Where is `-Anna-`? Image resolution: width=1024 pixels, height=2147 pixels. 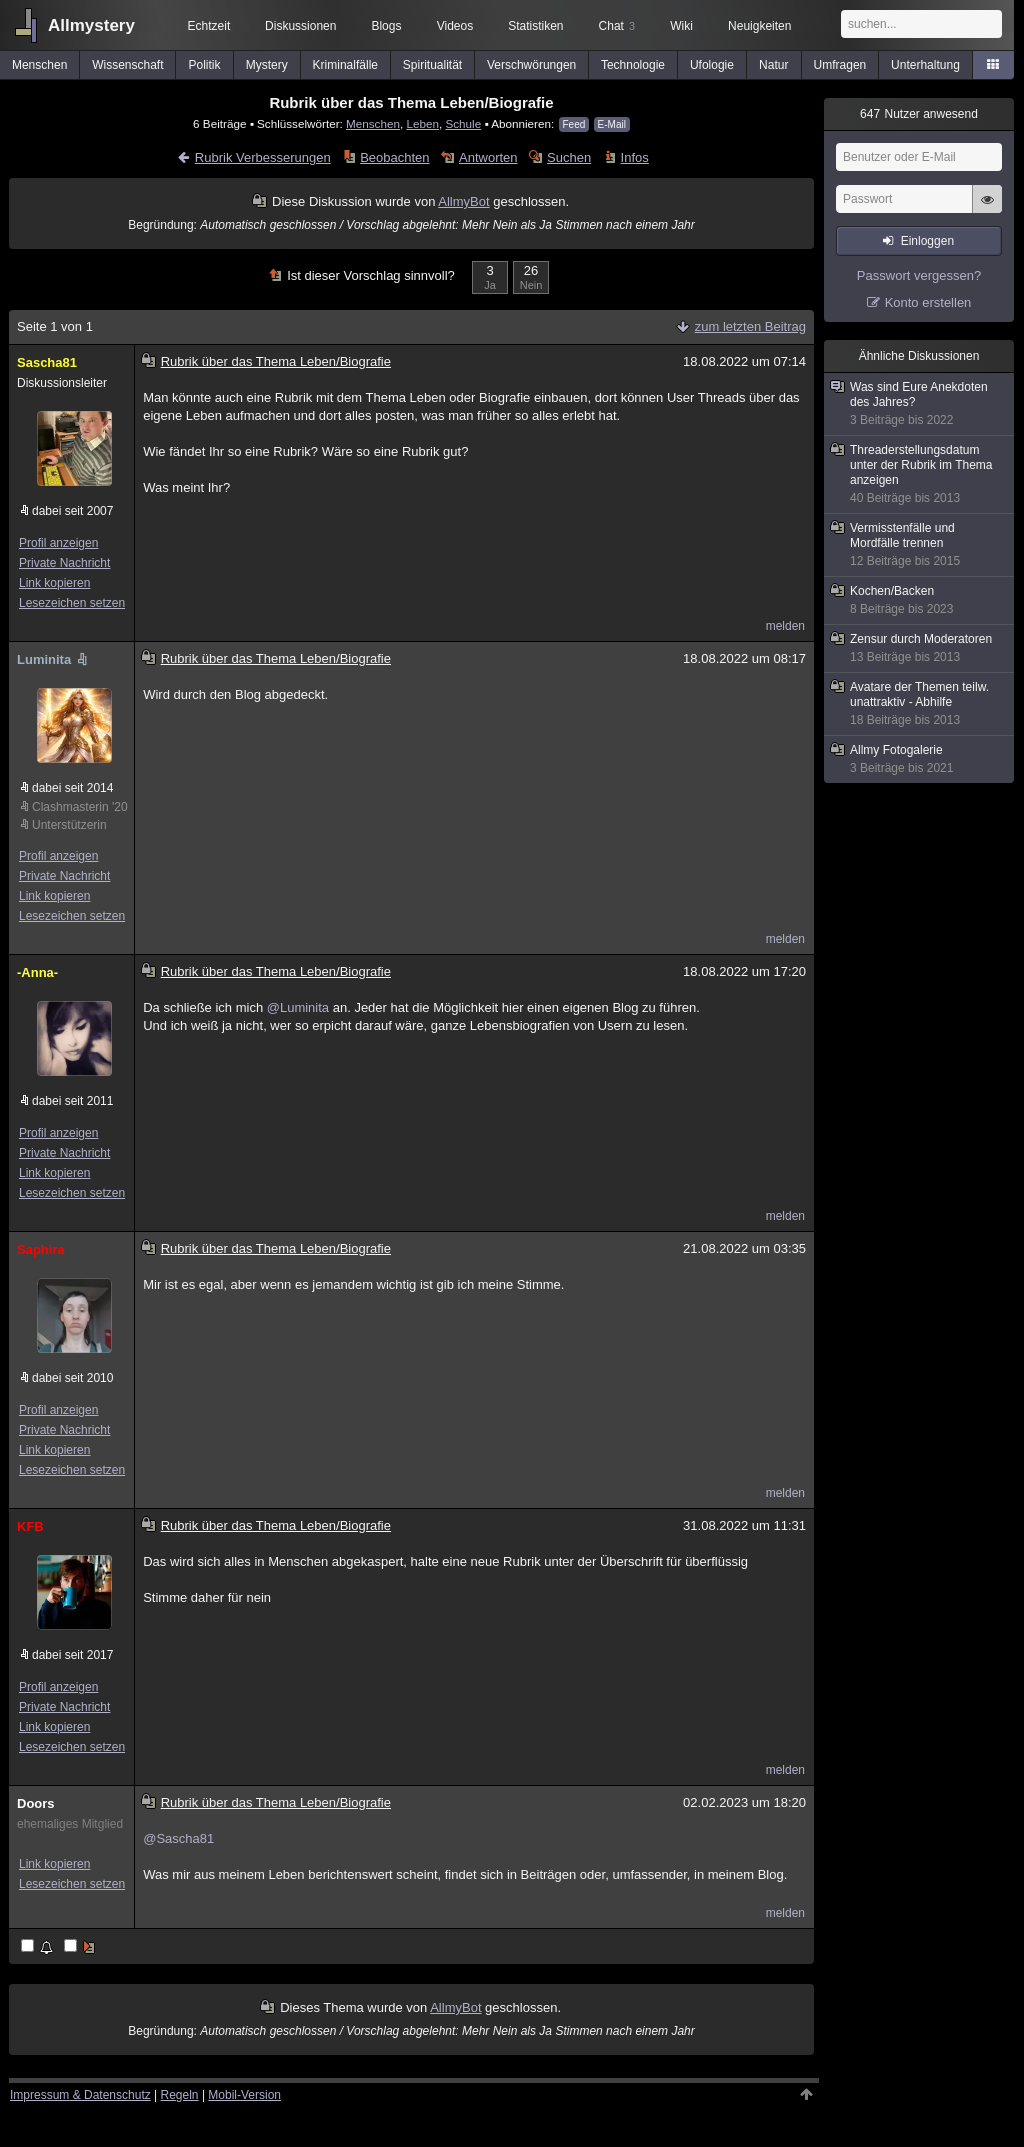 -Anna- is located at coordinates (37, 972).